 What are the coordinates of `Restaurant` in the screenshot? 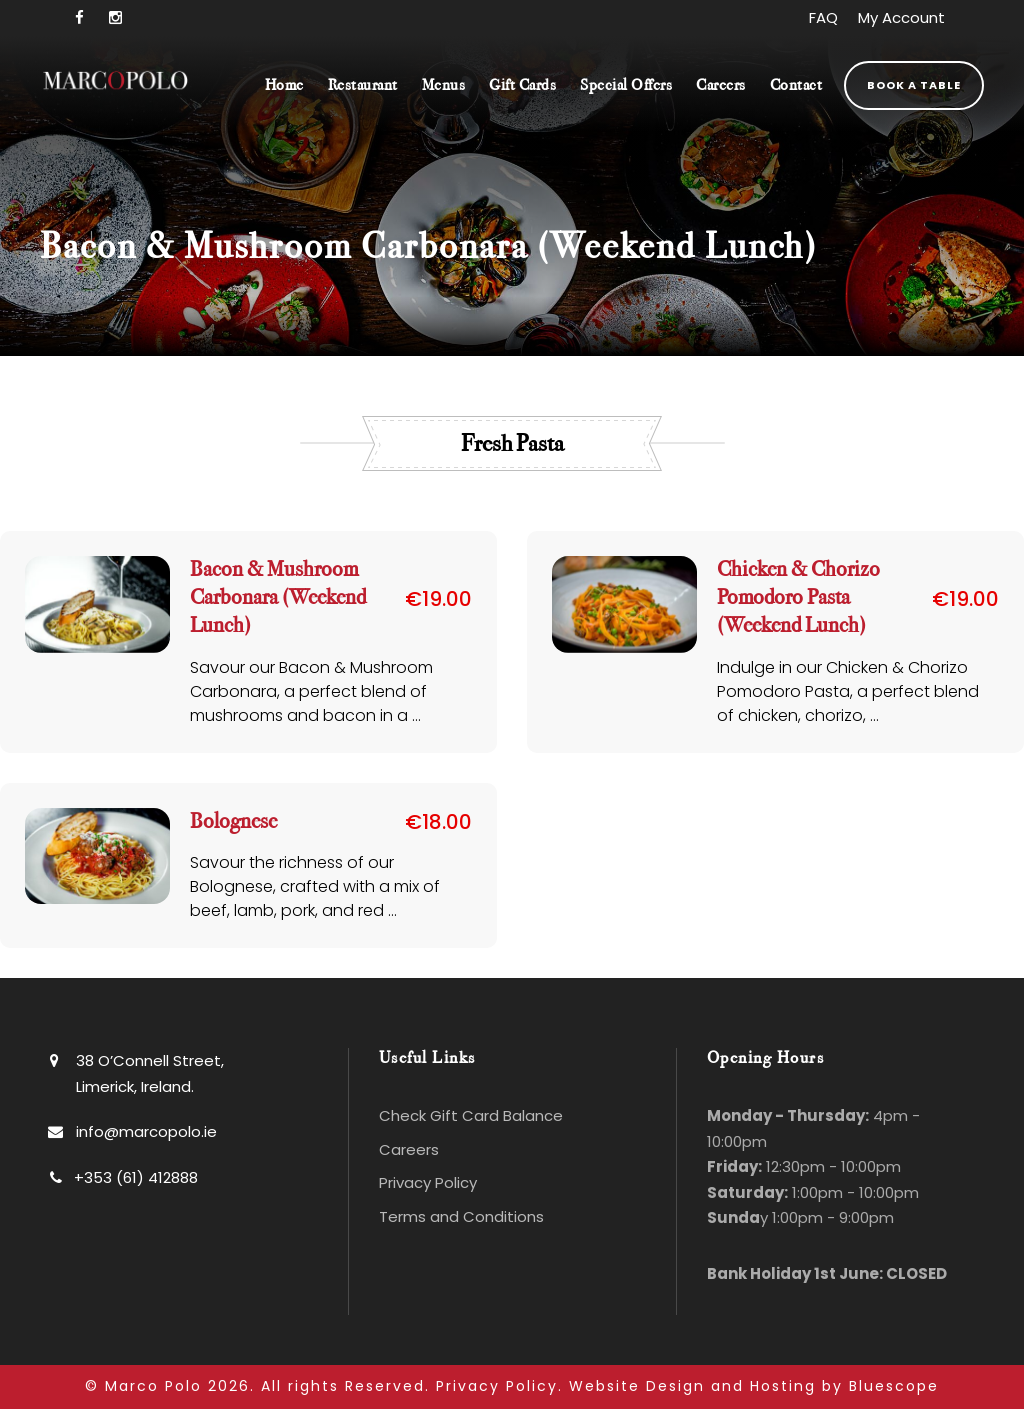 It's located at (363, 85).